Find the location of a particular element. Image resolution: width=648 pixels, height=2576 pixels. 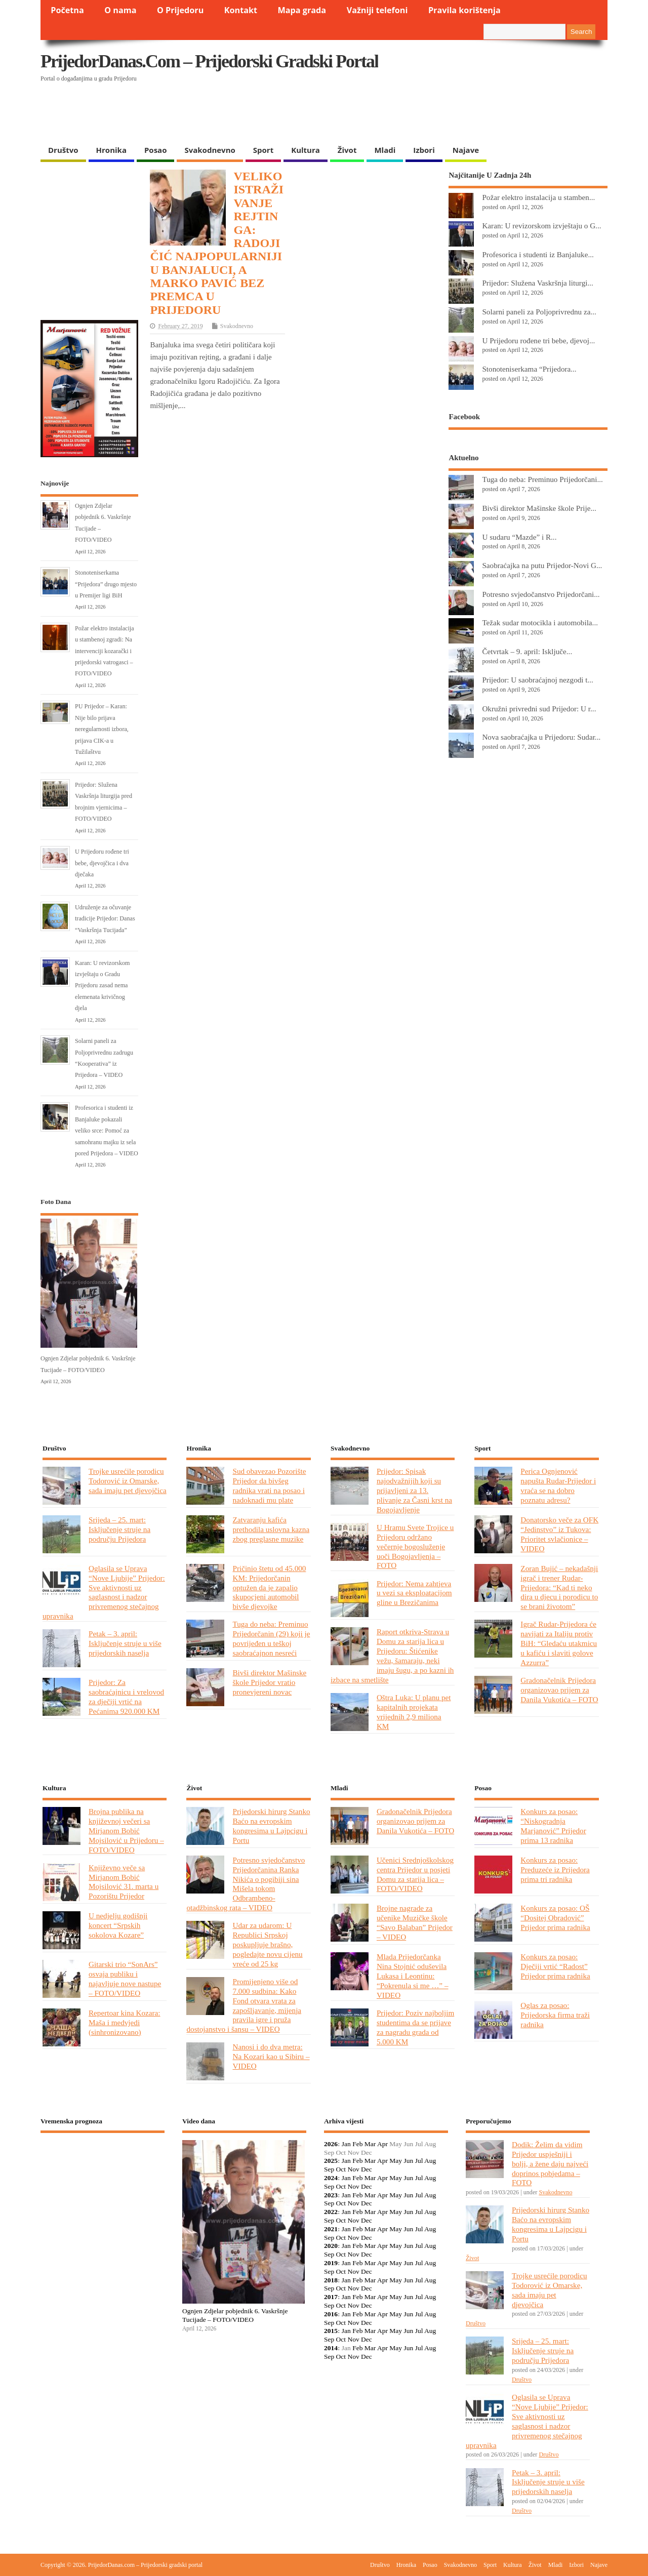

Sport is located at coordinates (263, 150).